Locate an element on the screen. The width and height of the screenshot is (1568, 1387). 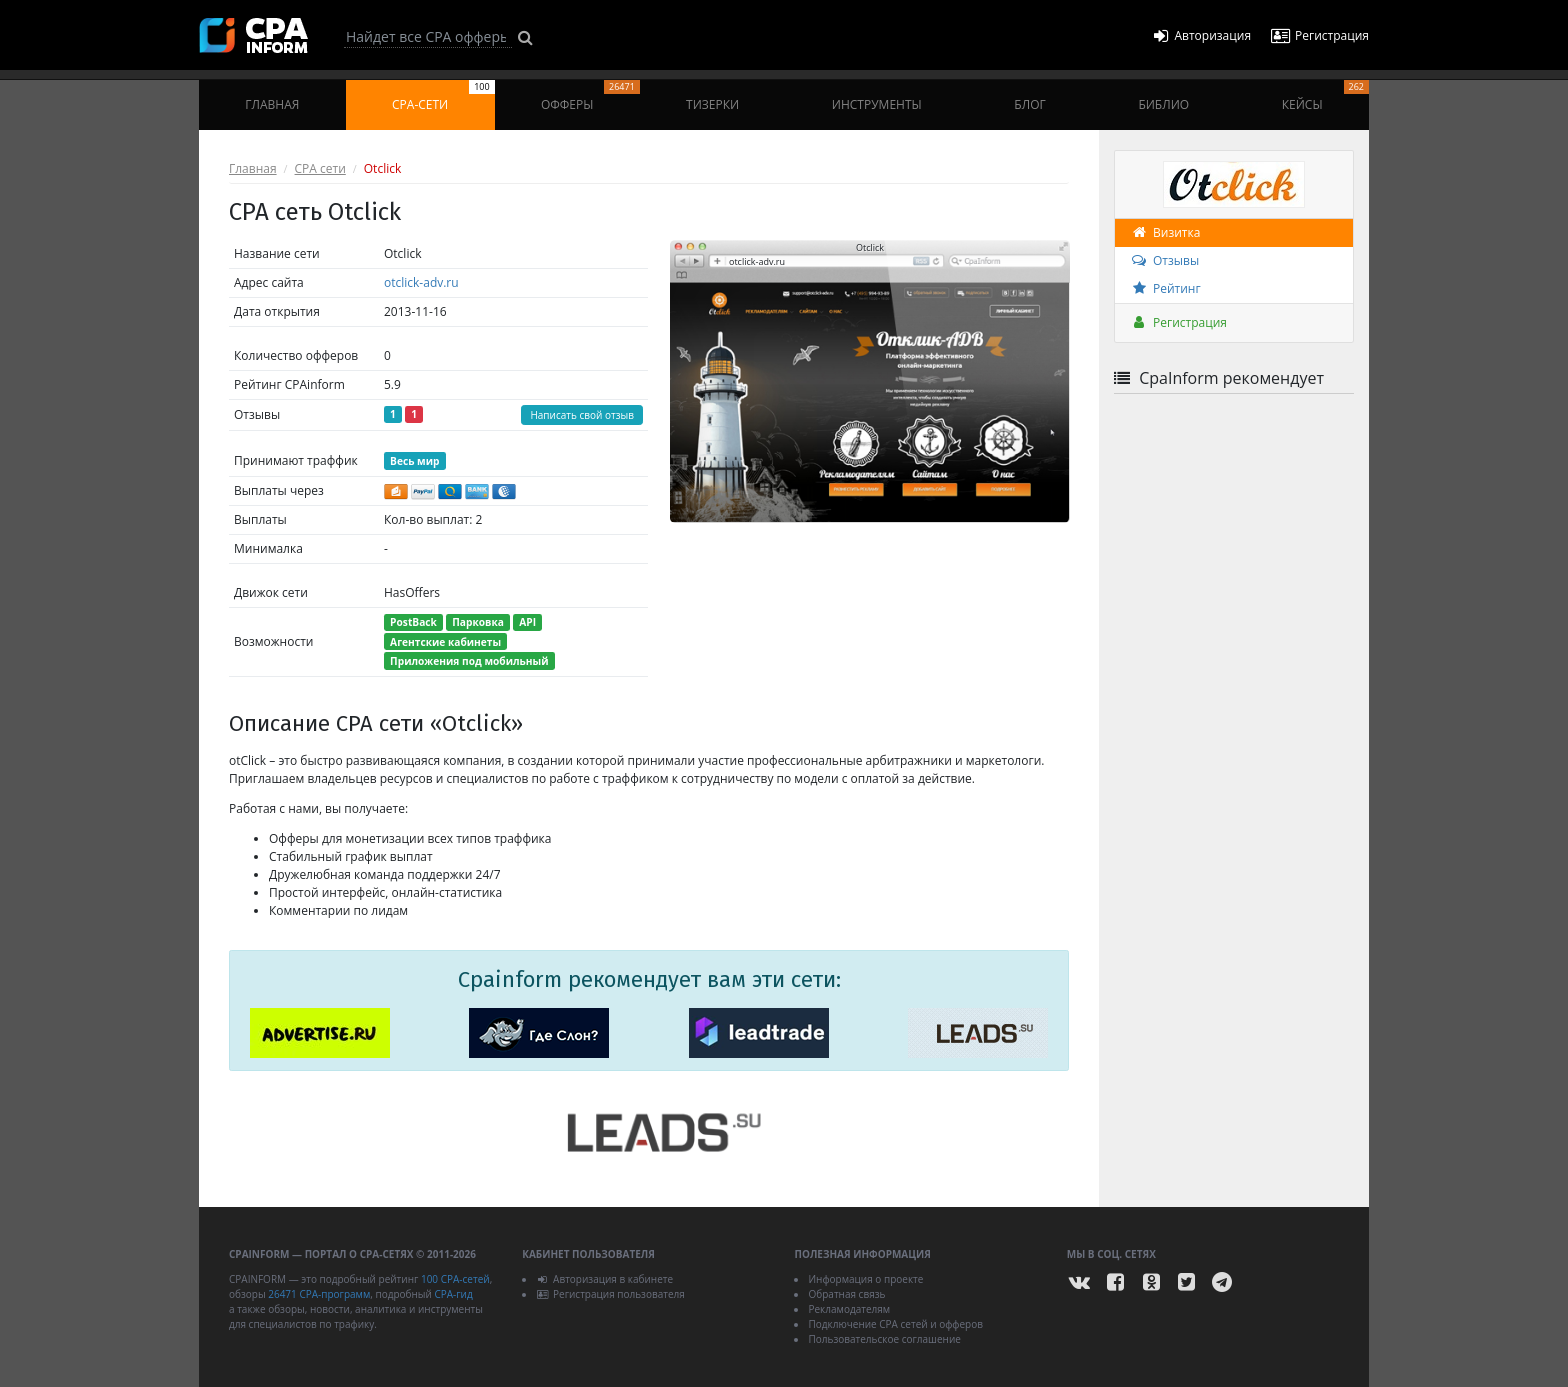
Написать свой отзыв is located at coordinates (582, 415).